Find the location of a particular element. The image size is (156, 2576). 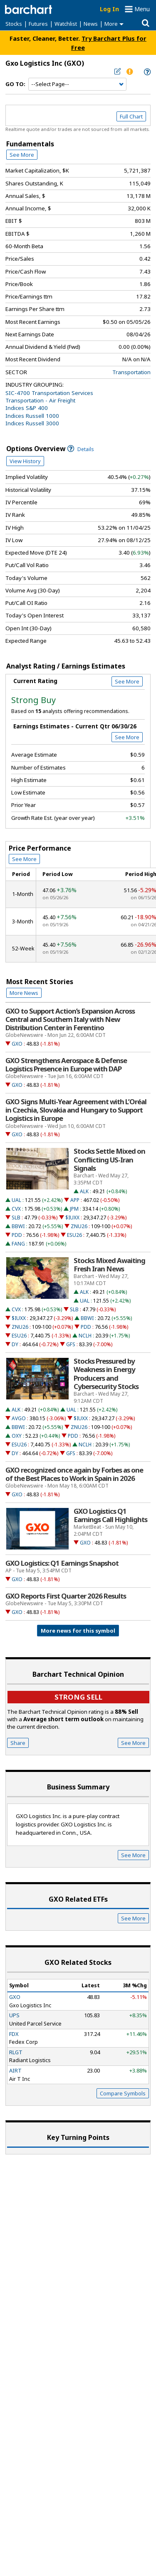

More news for this symbol is located at coordinates (78, 1630).